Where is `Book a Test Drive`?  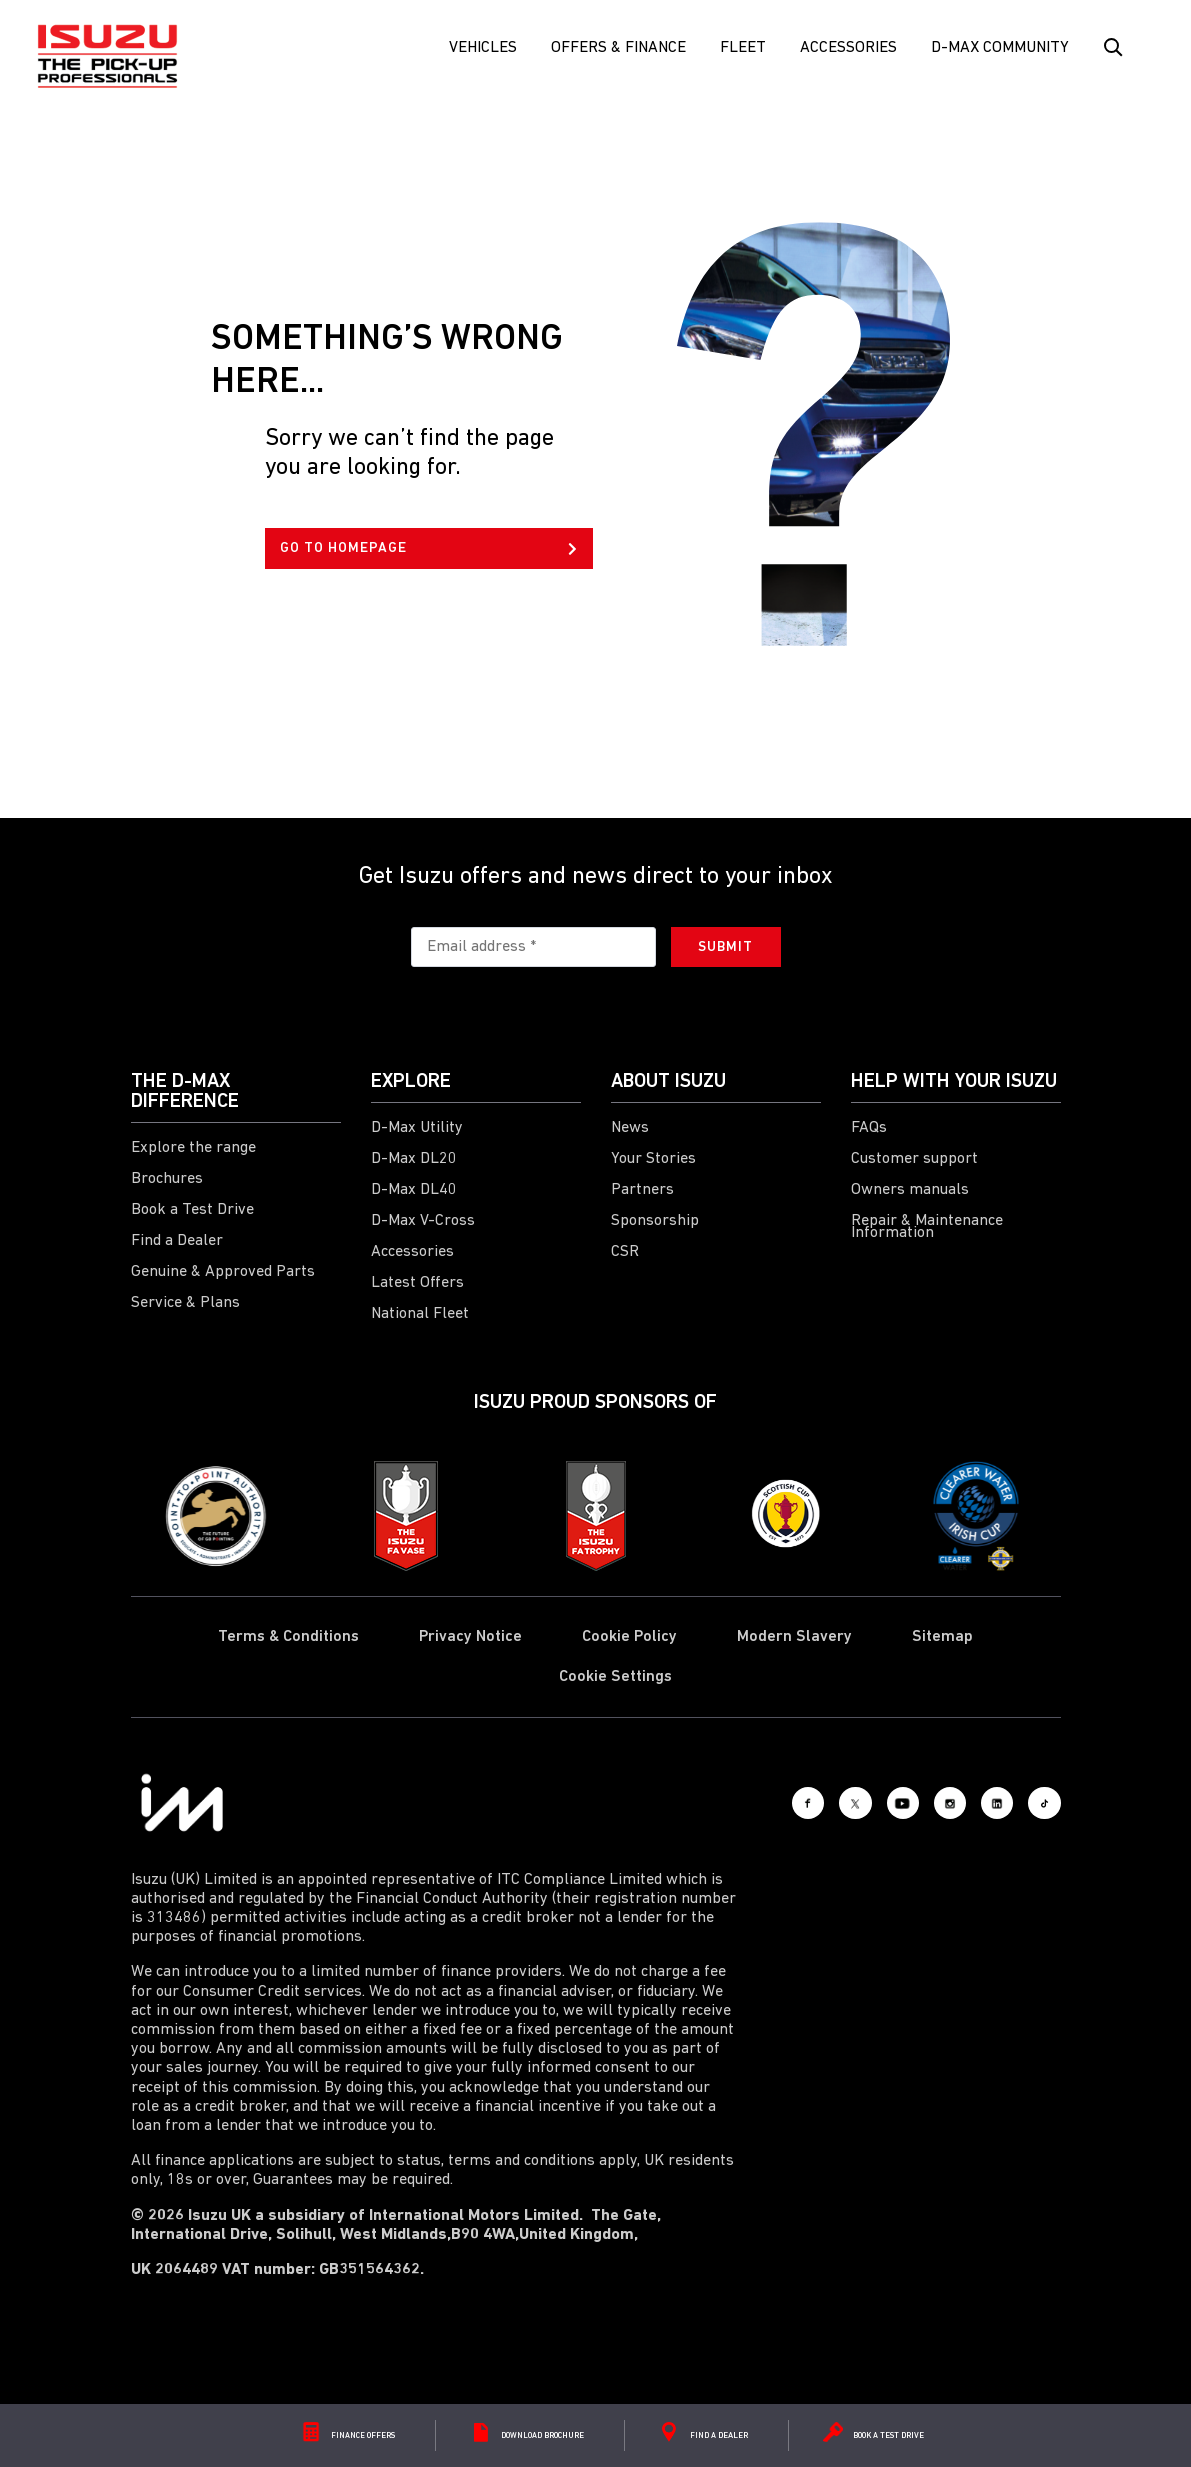
Book a Test Drive is located at coordinates (192, 1210).